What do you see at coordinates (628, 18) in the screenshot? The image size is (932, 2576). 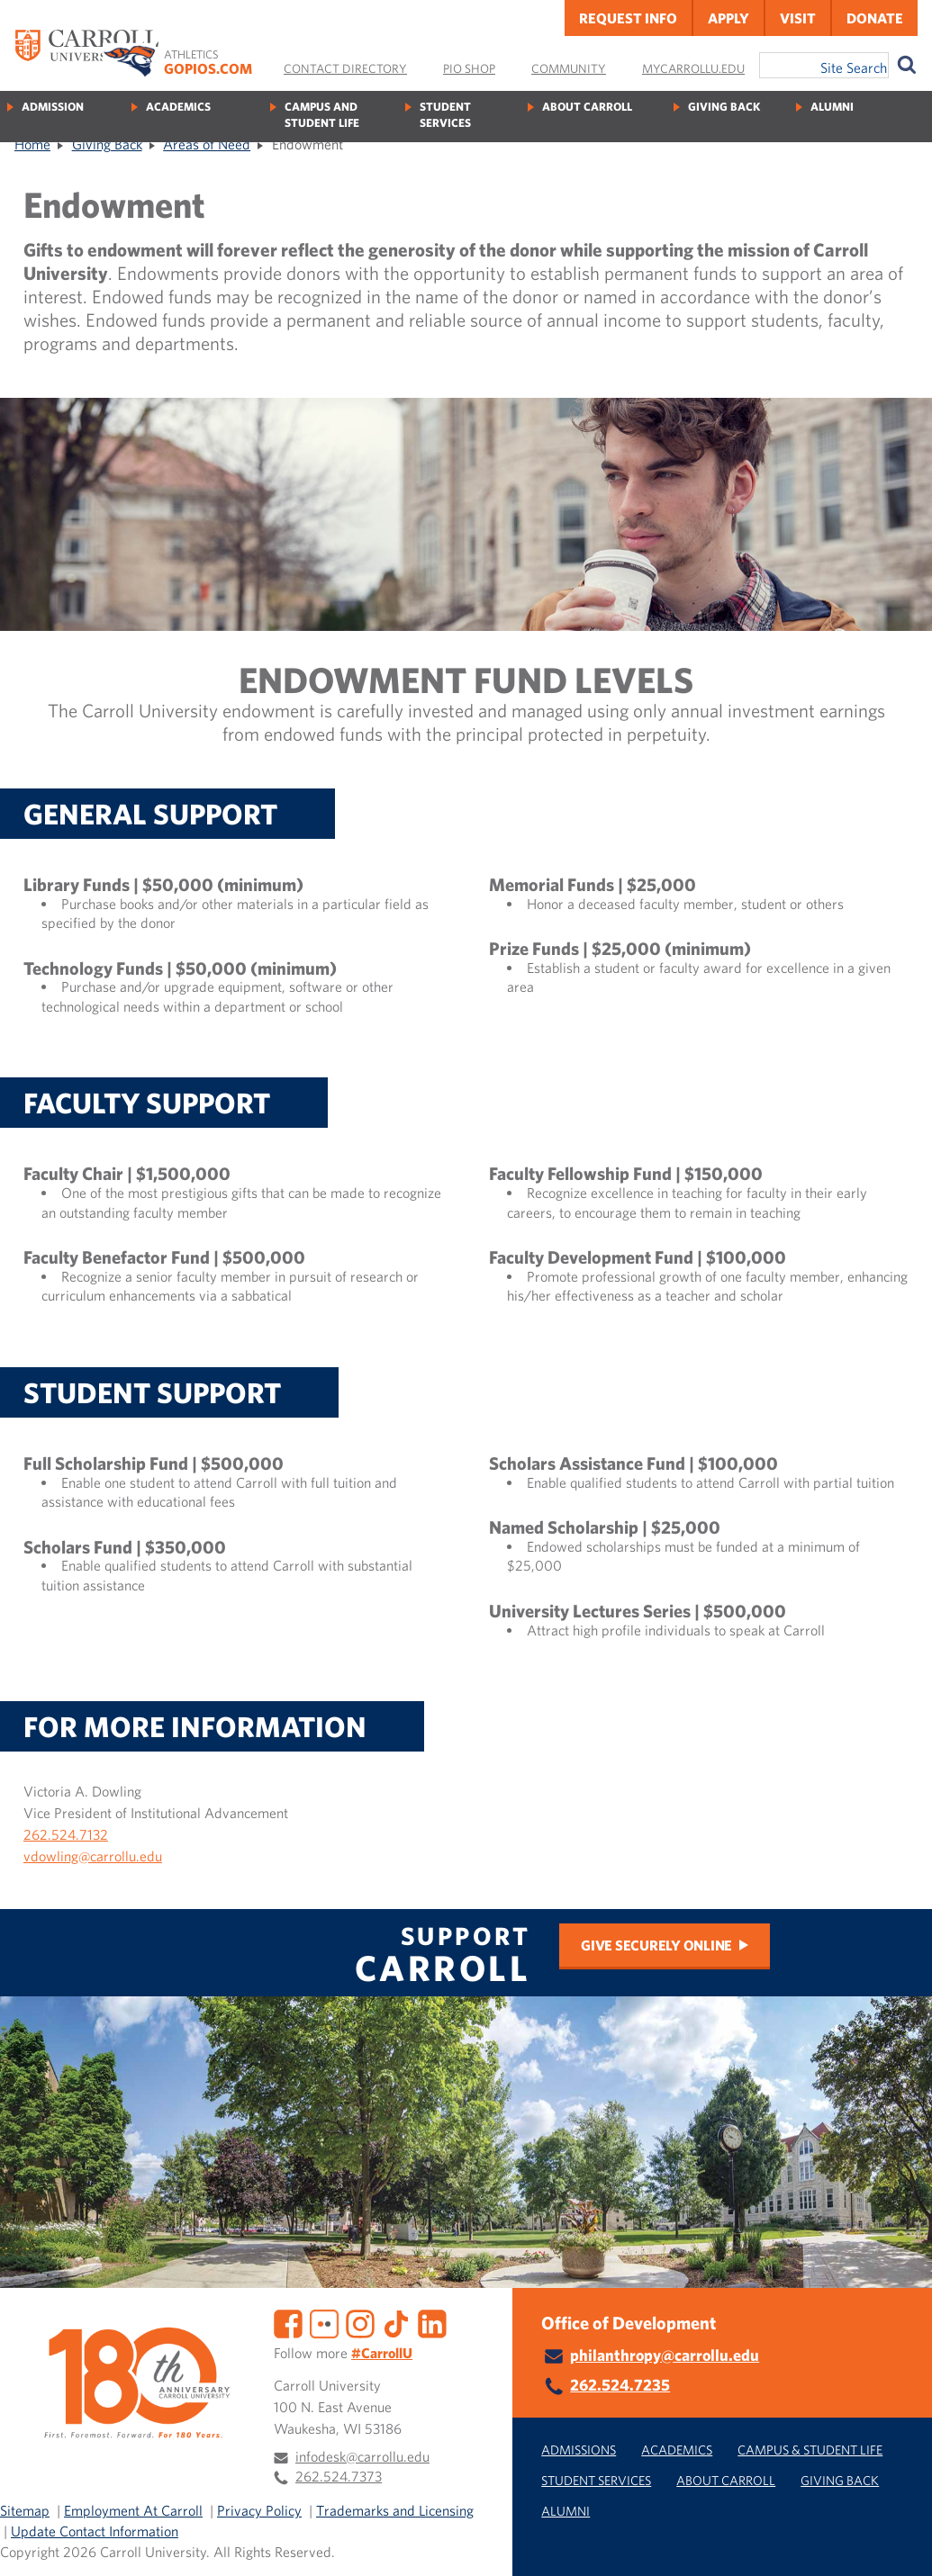 I see `Request Info` at bounding box center [628, 18].